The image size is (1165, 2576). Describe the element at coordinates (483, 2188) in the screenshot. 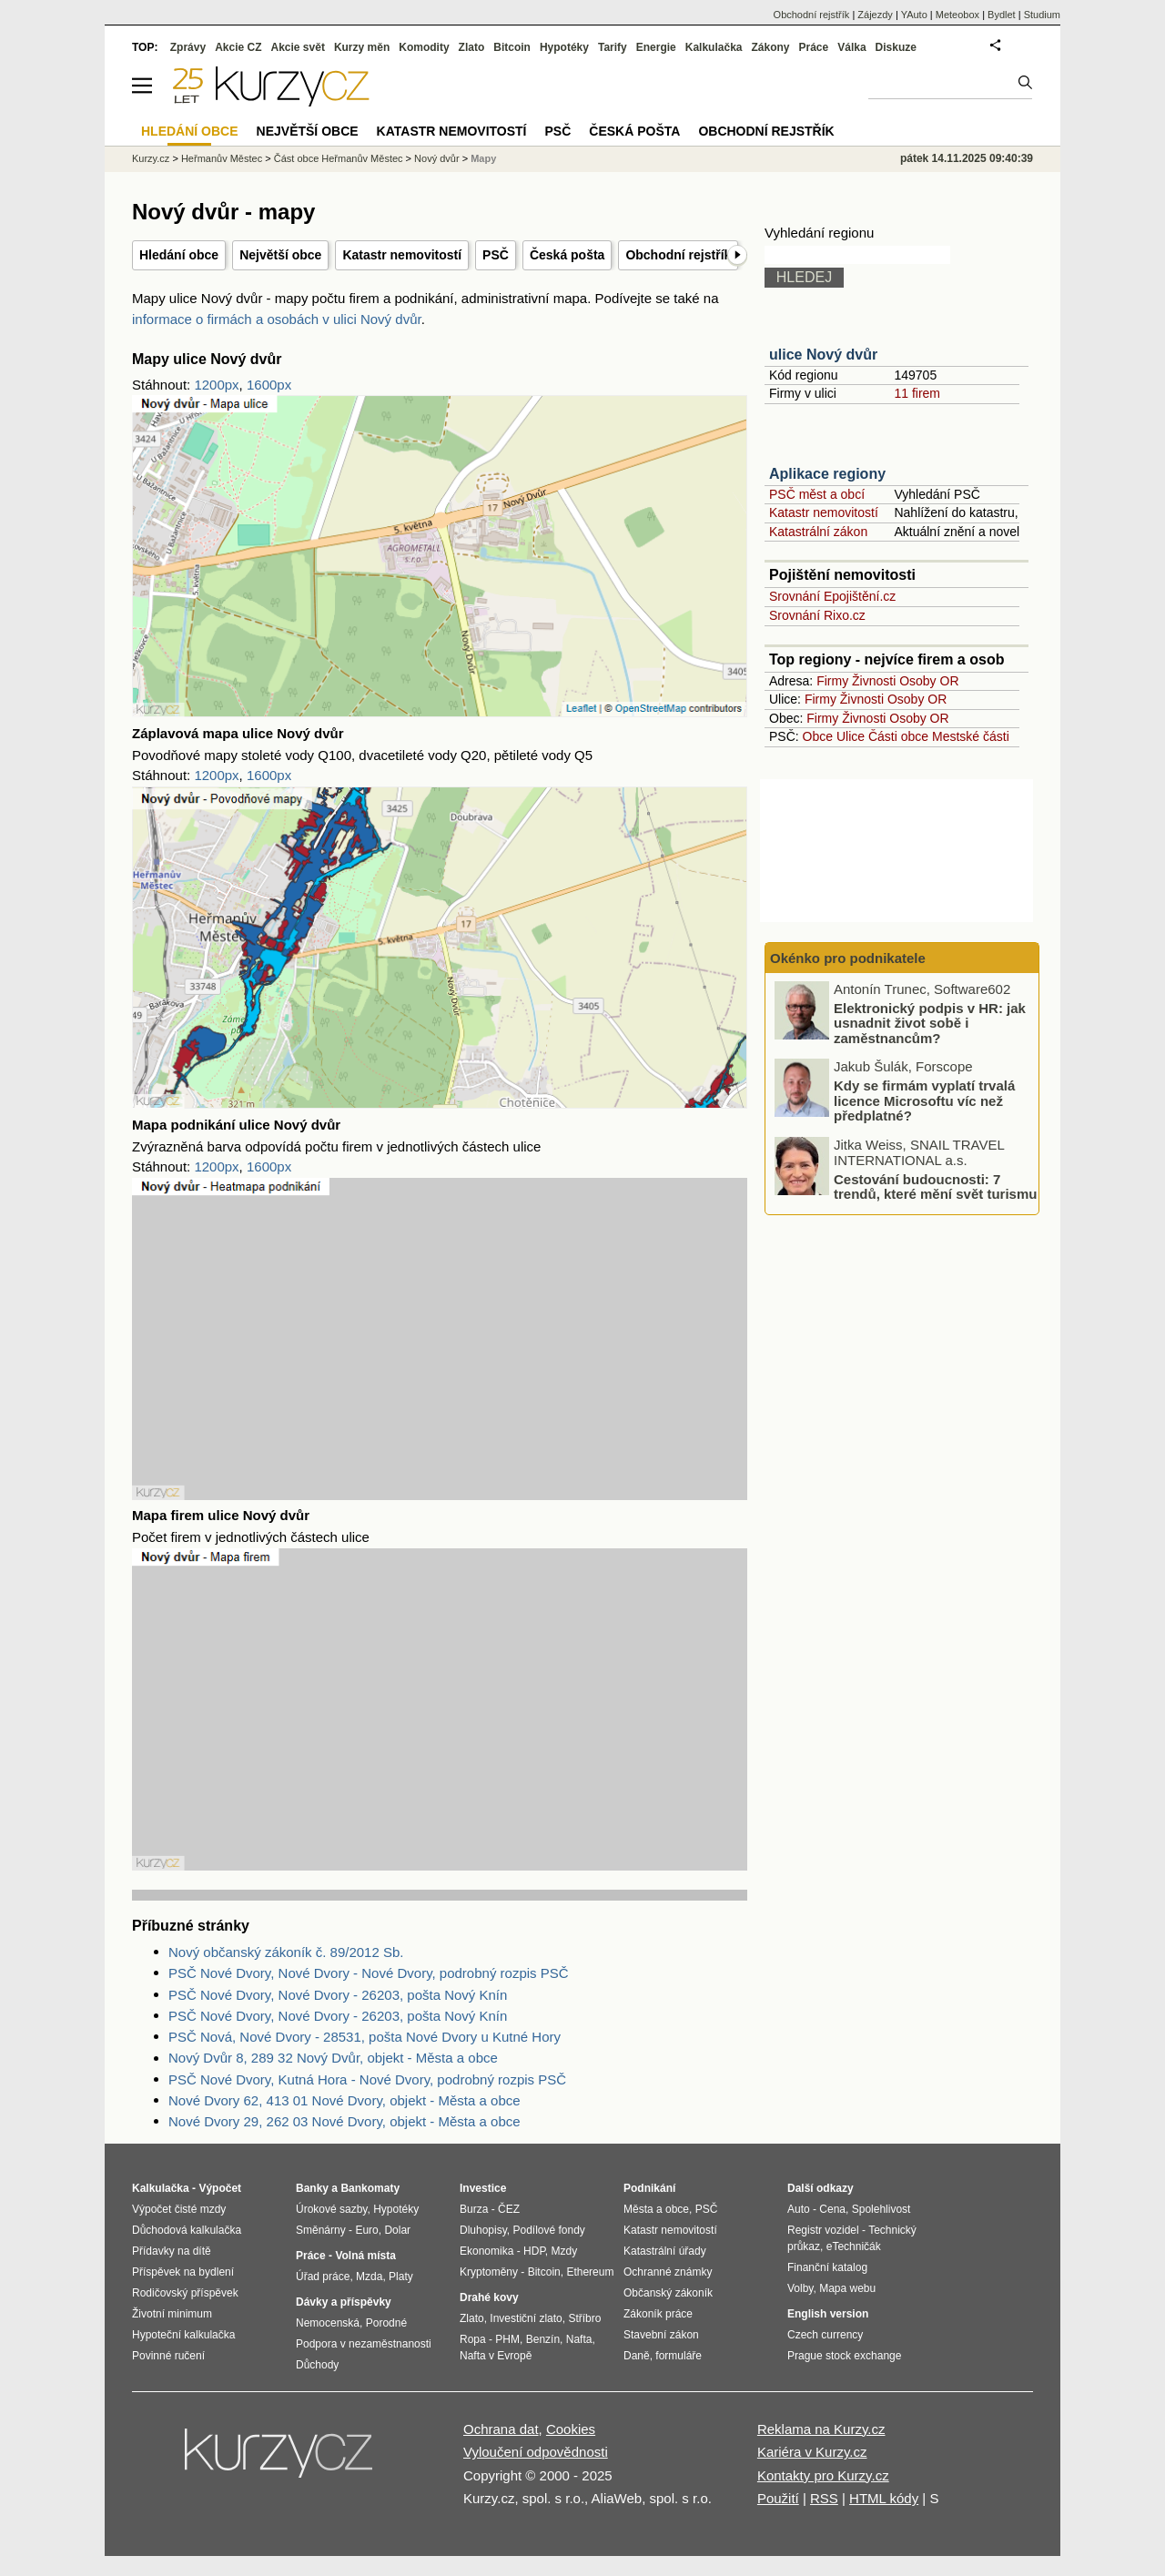

I see `Investice` at that location.